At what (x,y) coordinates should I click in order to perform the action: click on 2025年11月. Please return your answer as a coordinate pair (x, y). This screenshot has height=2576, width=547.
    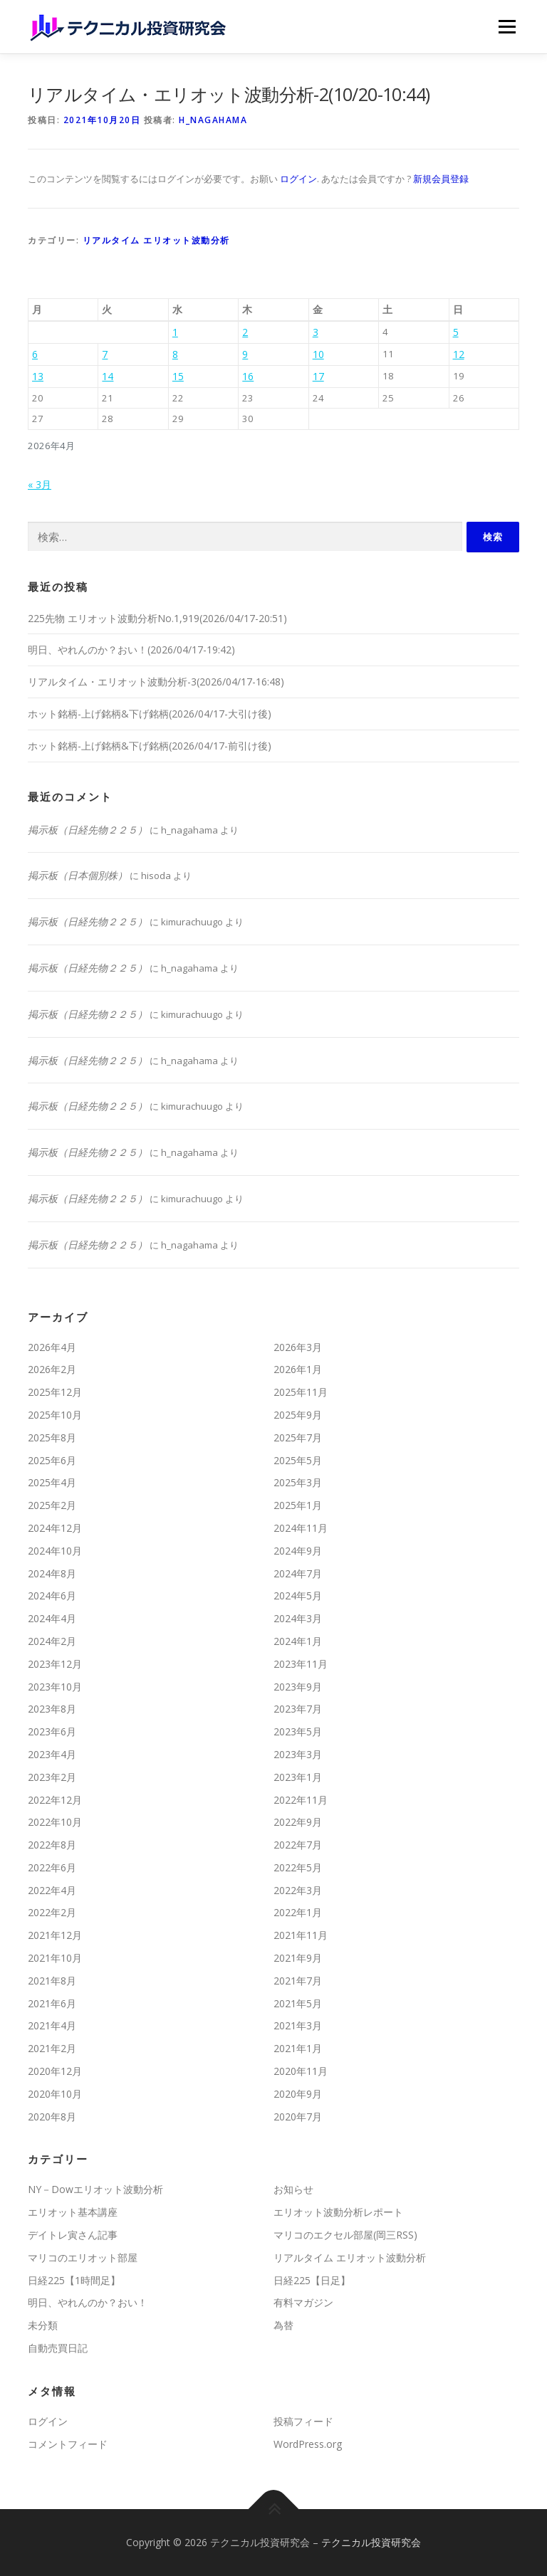
    Looking at the image, I should click on (301, 1392).